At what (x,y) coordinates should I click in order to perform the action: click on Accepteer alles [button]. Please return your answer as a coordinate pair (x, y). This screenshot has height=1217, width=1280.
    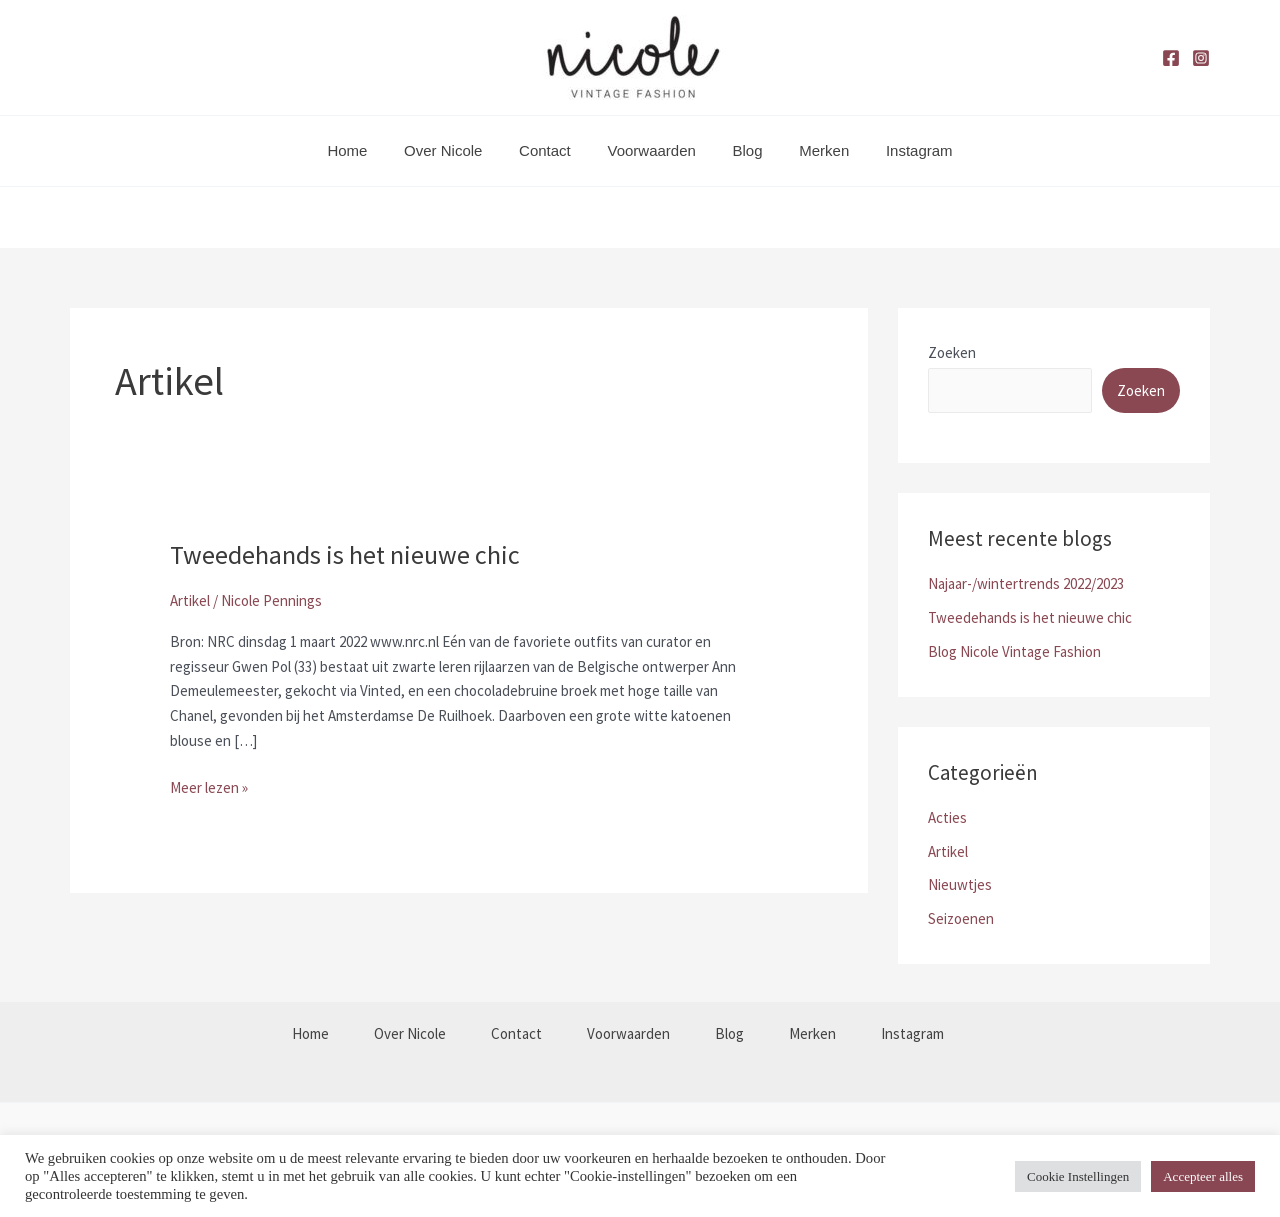
    Looking at the image, I should click on (1203, 1176).